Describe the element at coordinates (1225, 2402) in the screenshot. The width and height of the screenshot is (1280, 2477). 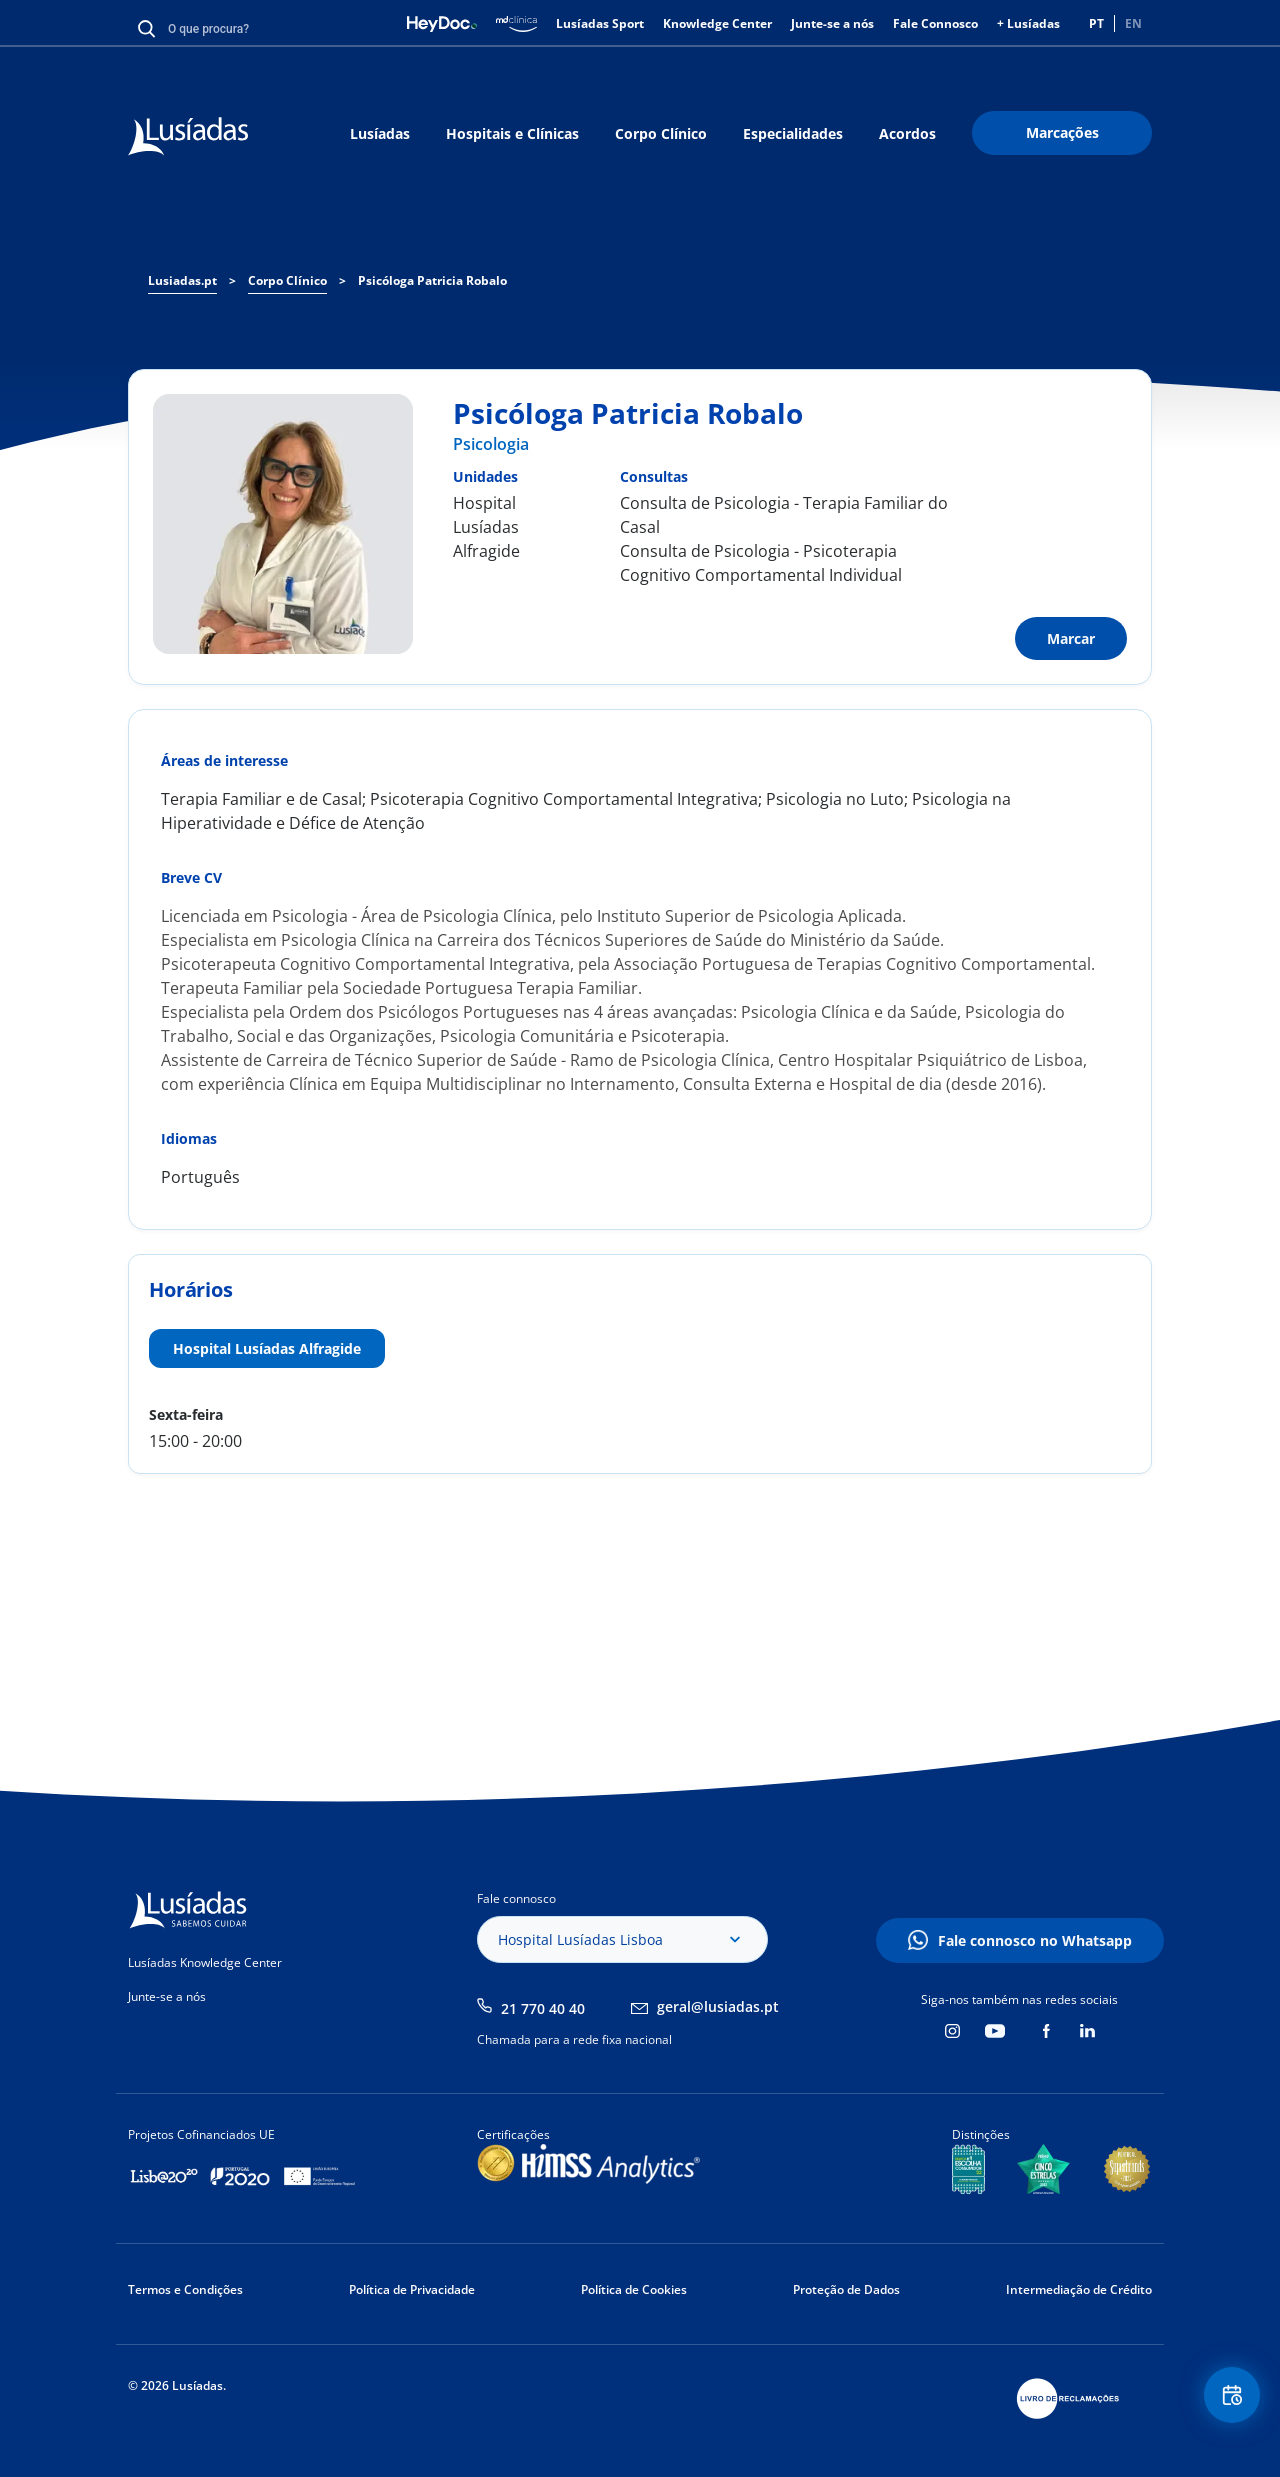
I see `Floating Contact Button` at that location.